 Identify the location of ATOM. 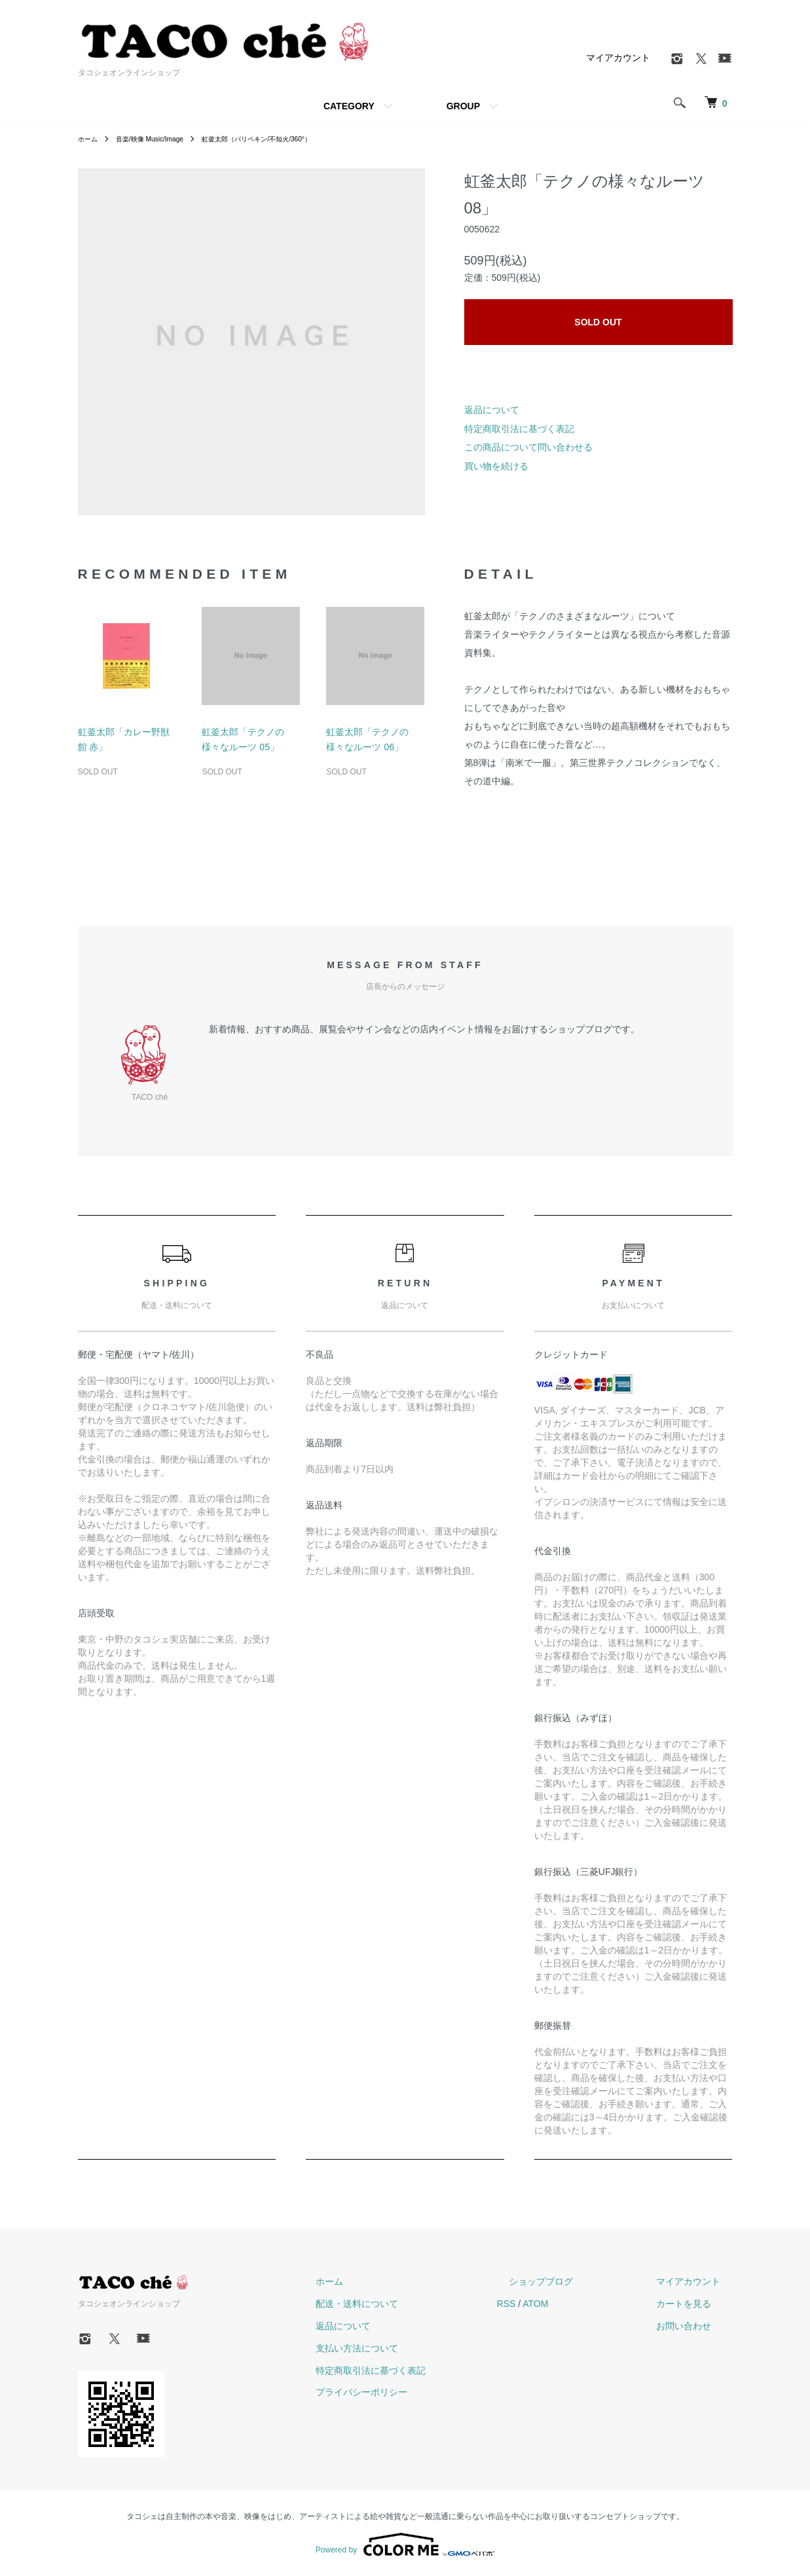
(584, 2303).